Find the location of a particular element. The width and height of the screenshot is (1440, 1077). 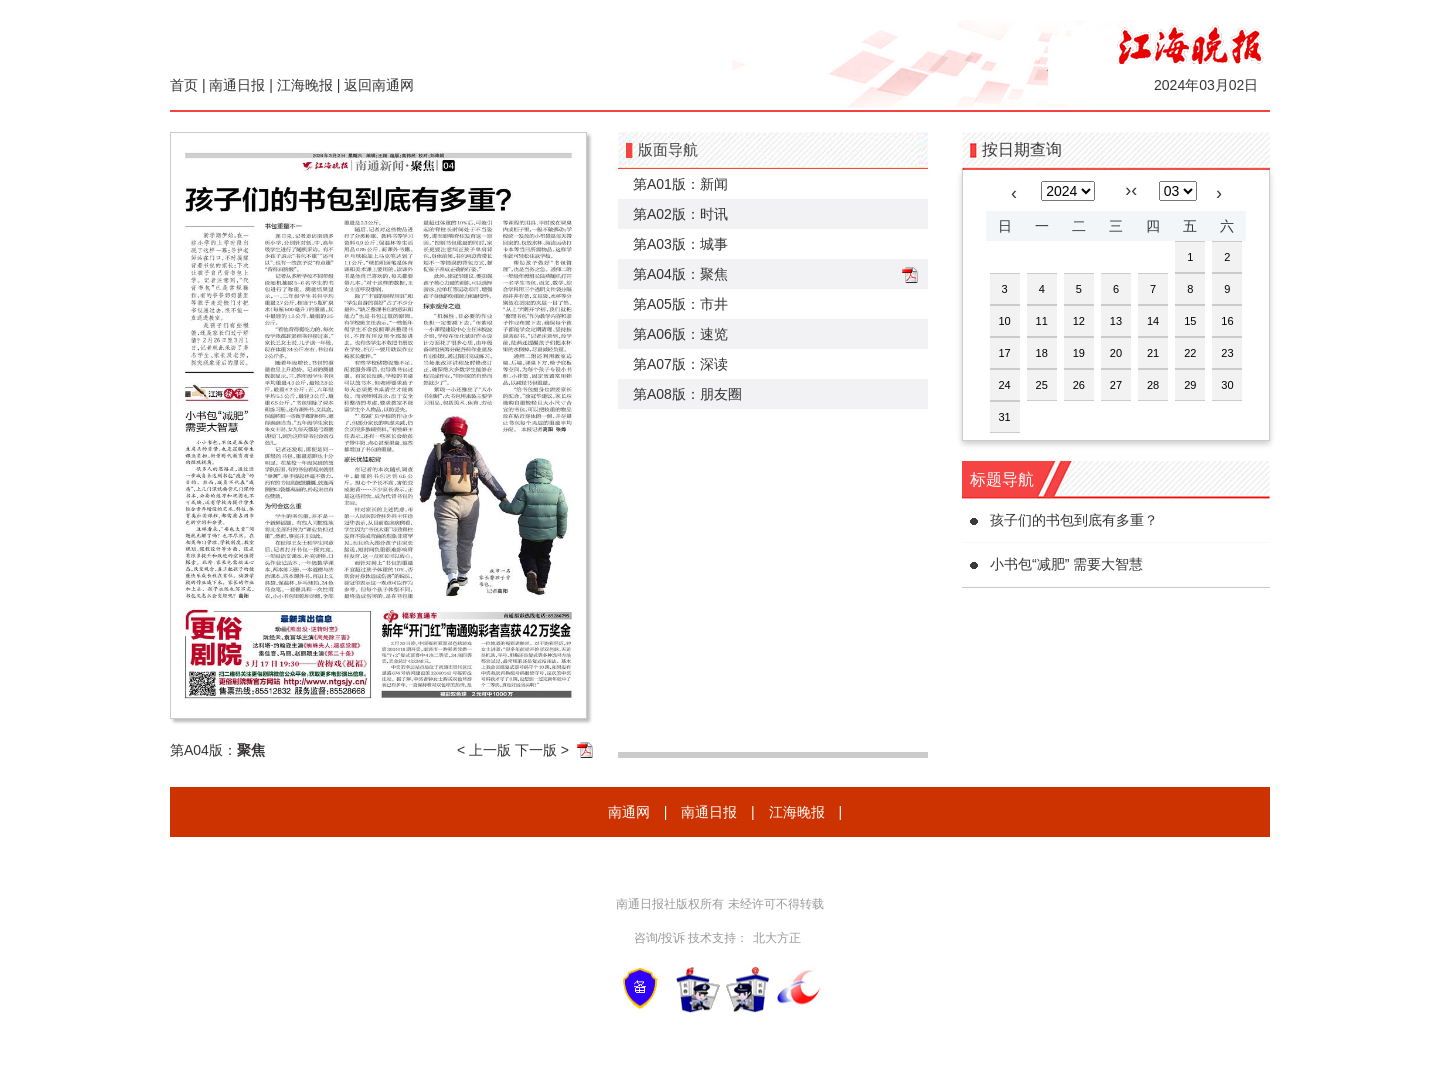

第A02版：时讯 is located at coordinates (680, 214).